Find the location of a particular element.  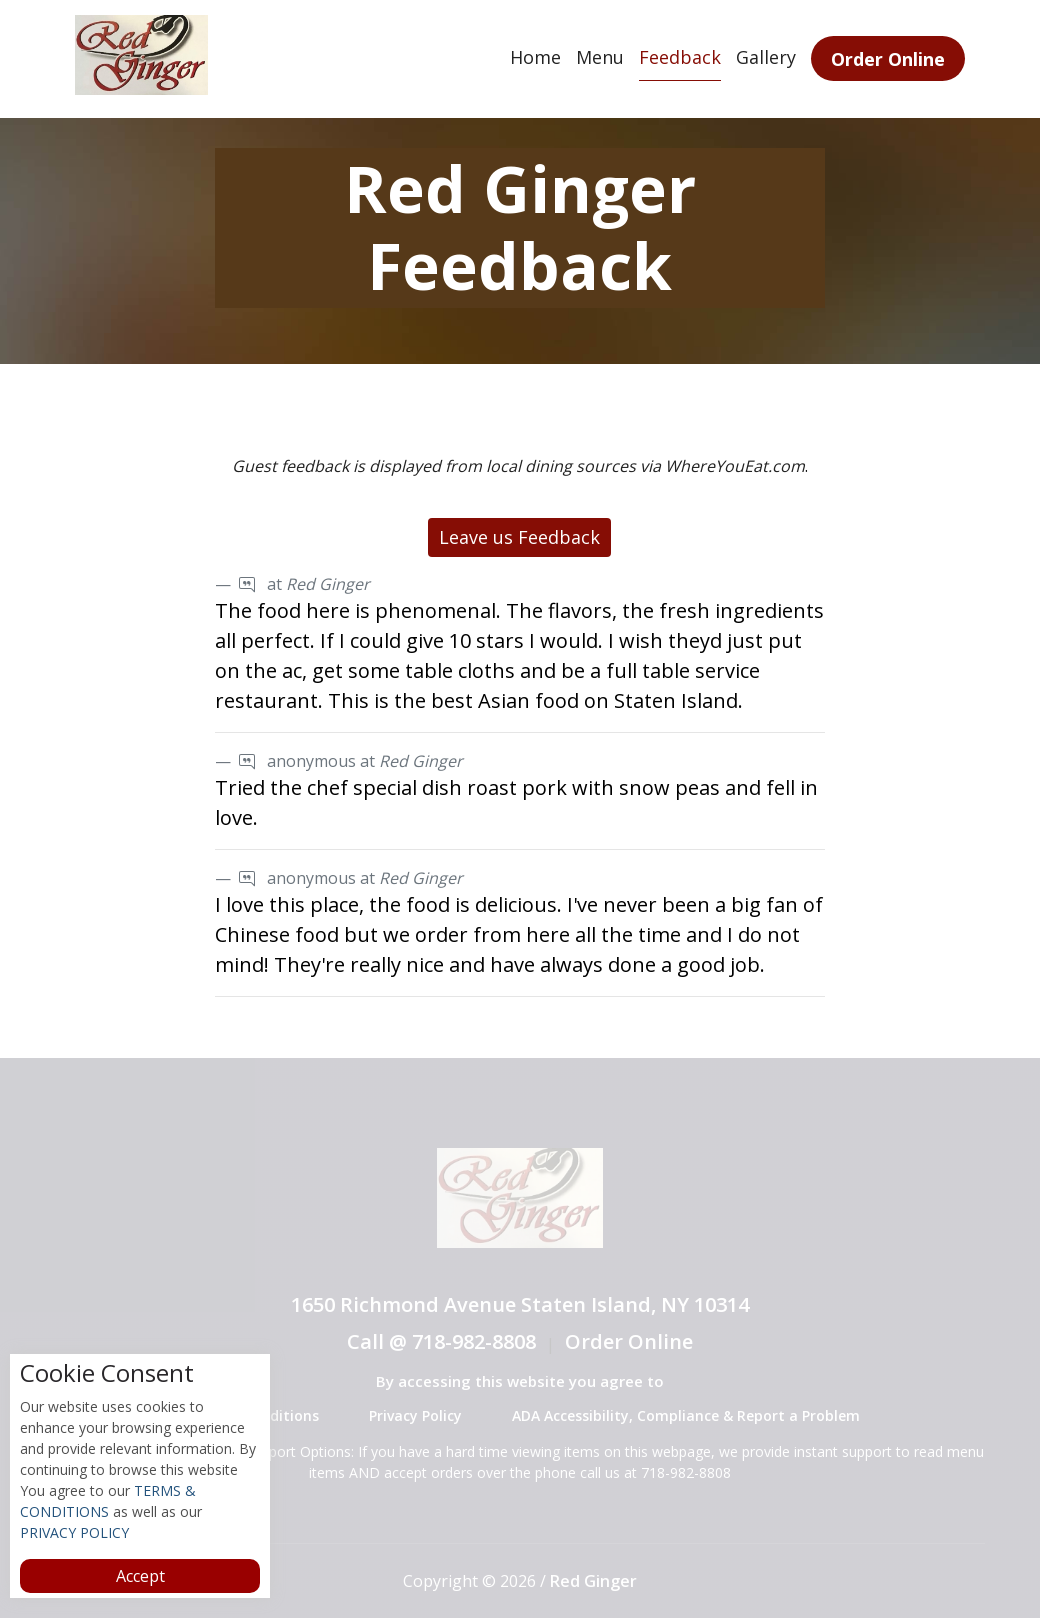

Home is located at coordinates (535, 57).